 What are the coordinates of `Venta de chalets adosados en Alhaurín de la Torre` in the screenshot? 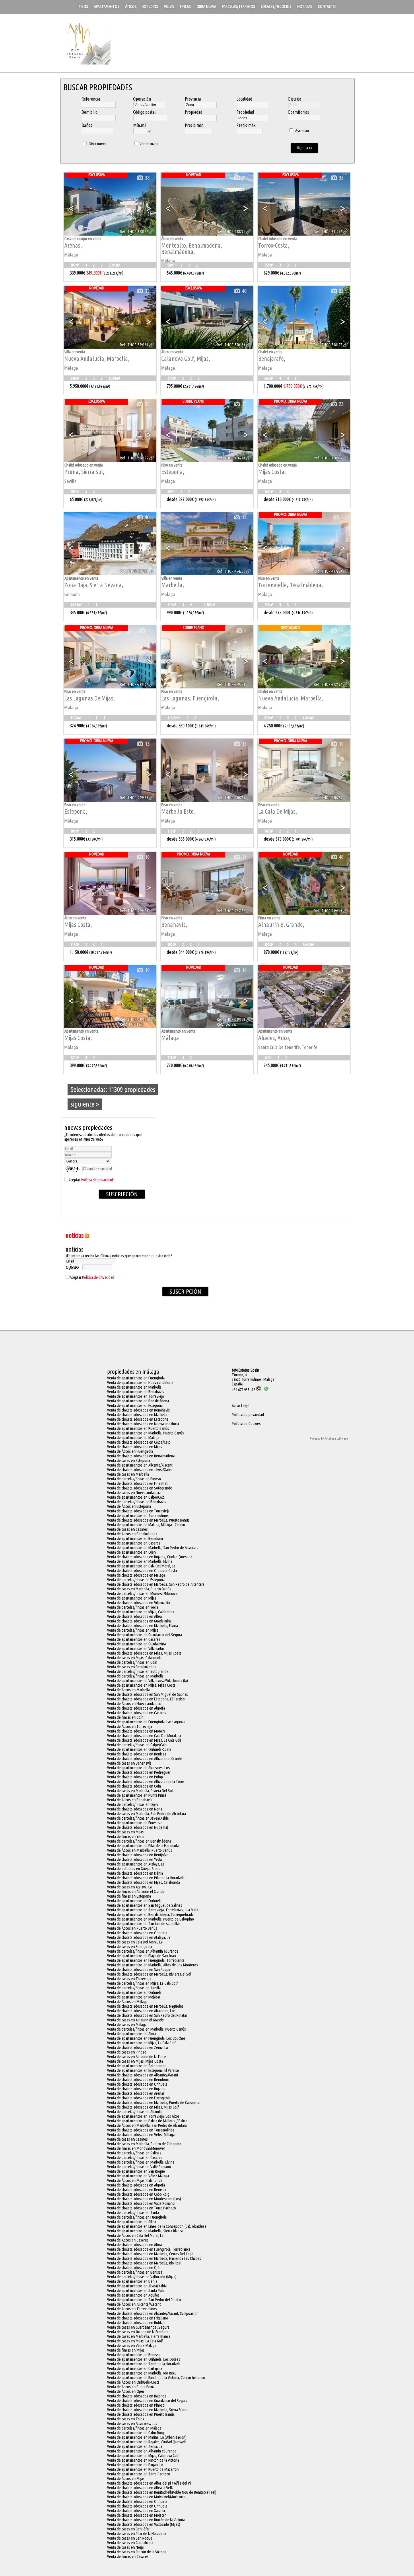 It's located at (145, 1781).